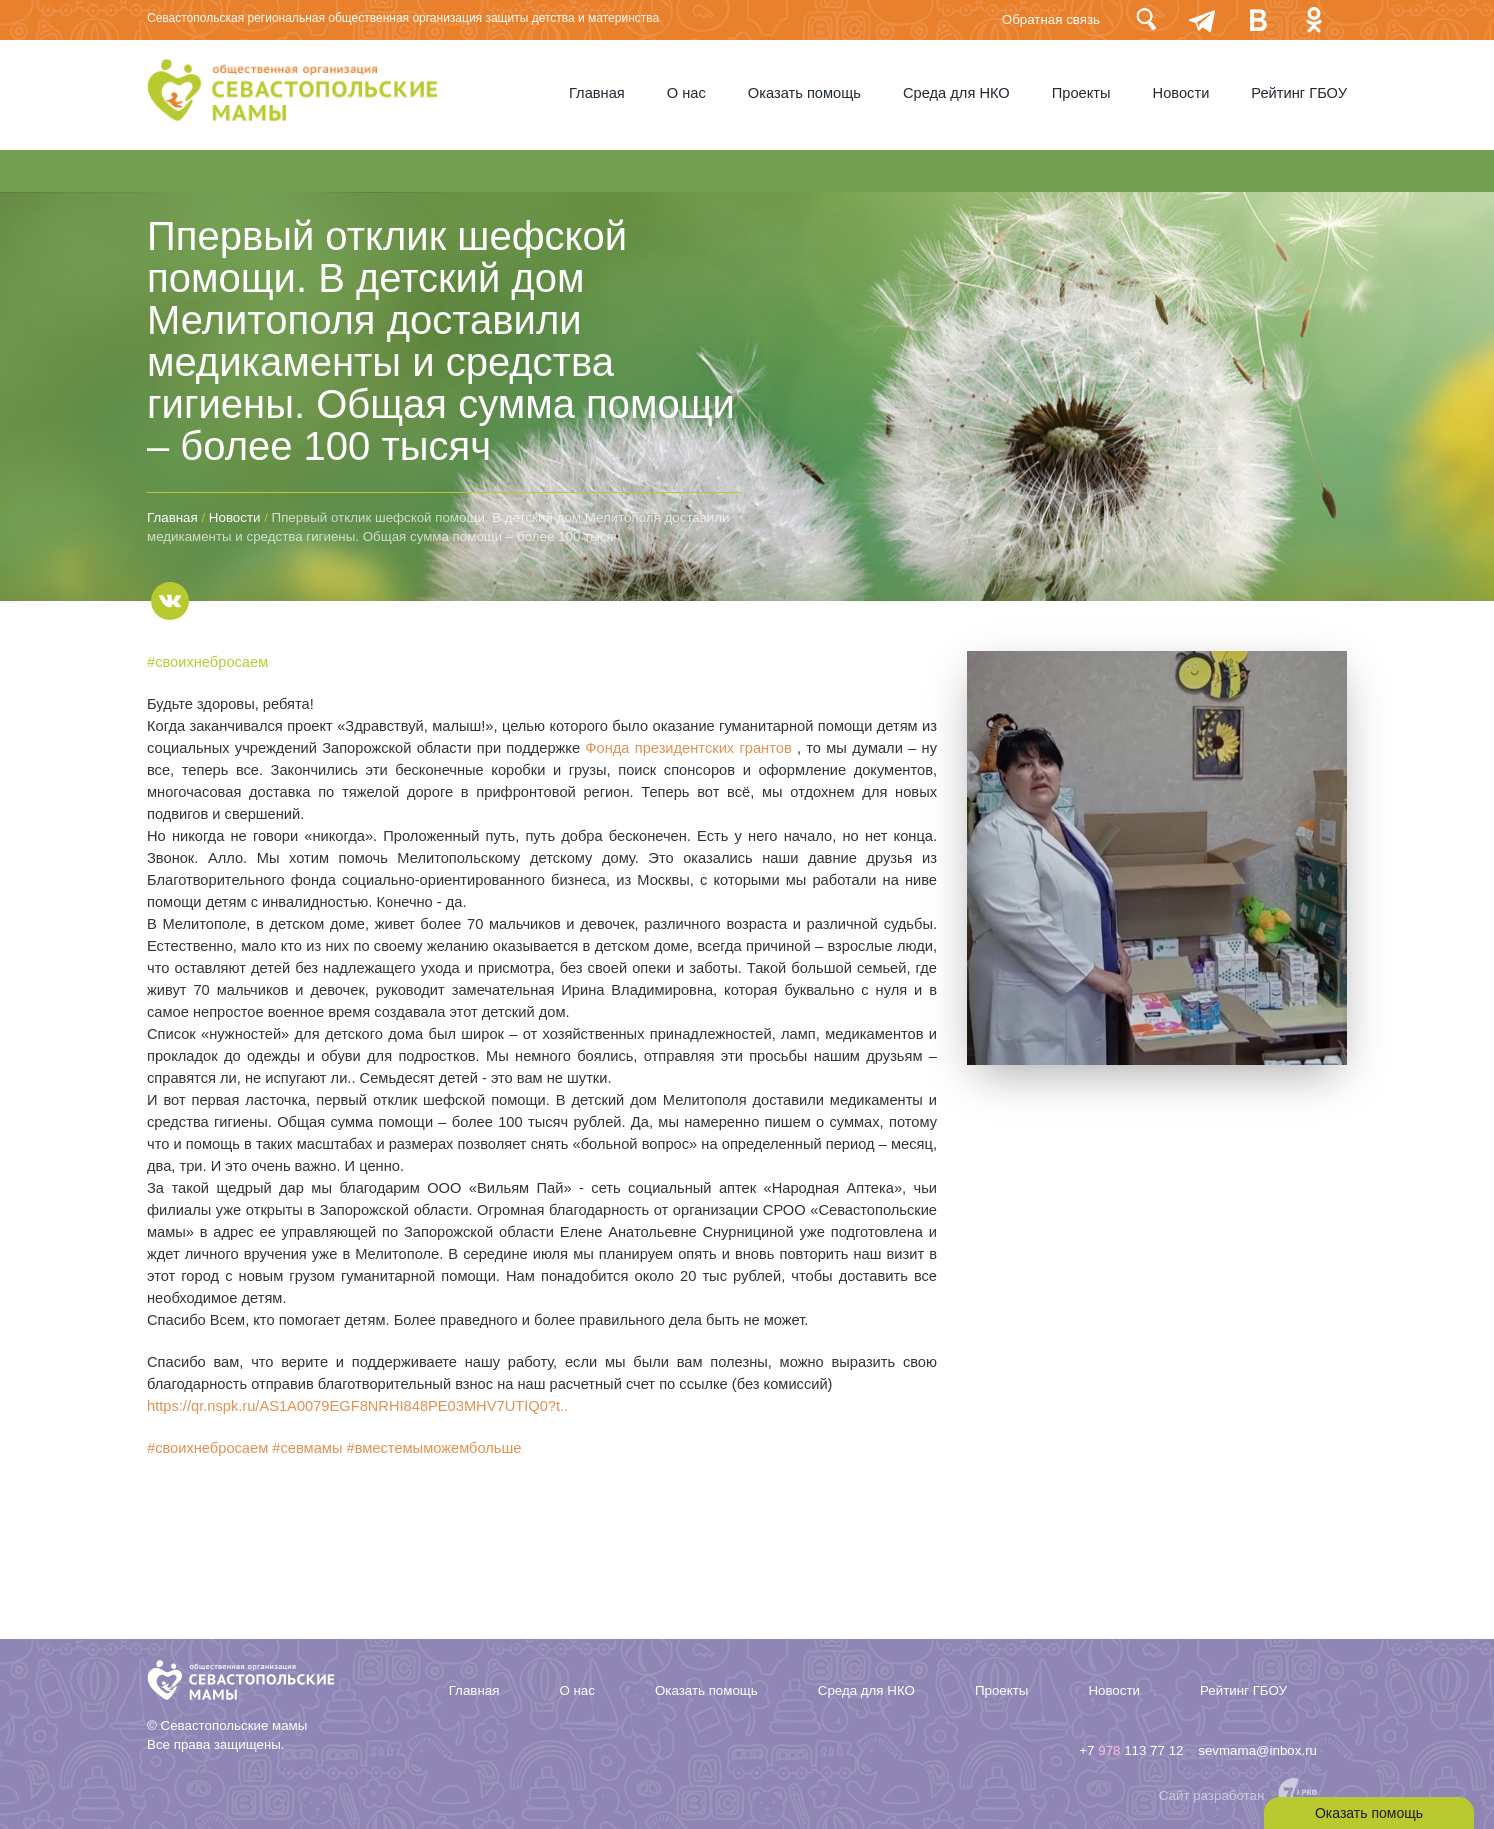 The image size is (1494, 1829). What do you see at coordinates (686, 93) in the screenshot?
I see `О нас` at bounding box center [686, 93].